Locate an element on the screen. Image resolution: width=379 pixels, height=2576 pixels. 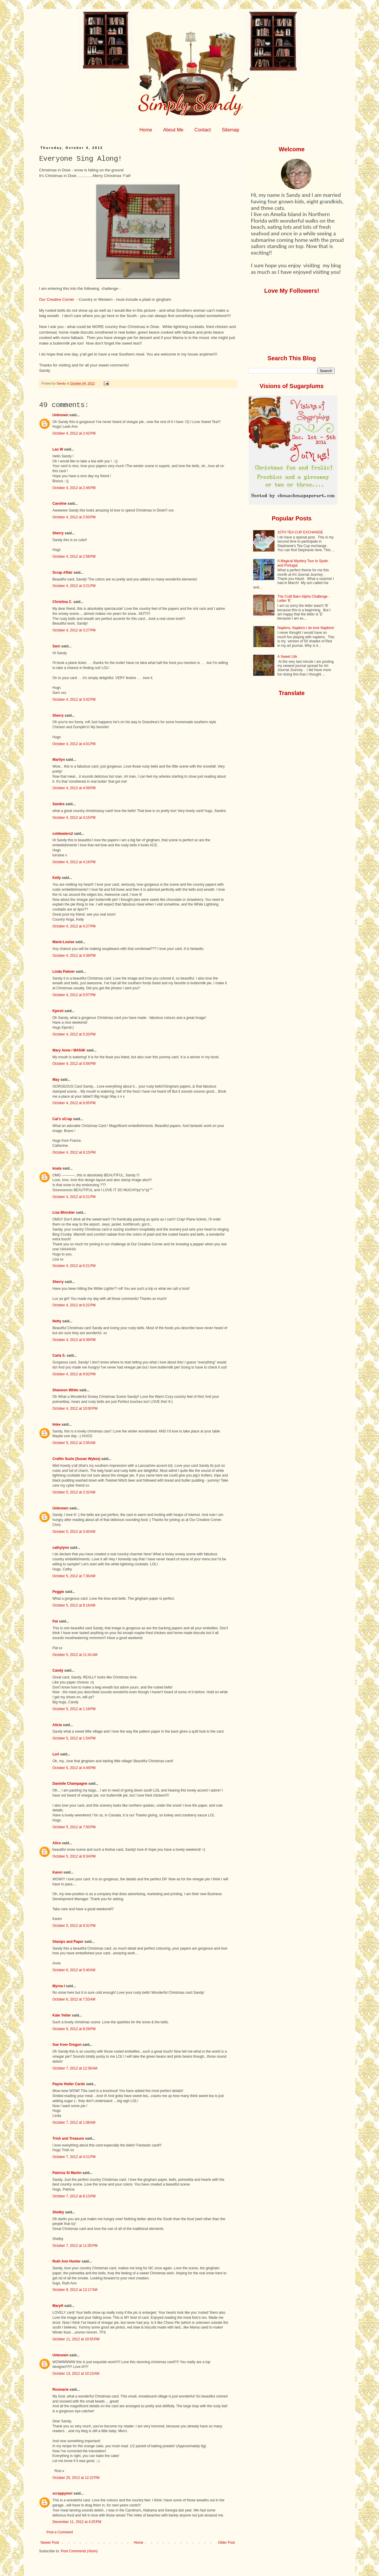
October 5, 2012 at 7:50 PM is located at coordinates (74, 1827).